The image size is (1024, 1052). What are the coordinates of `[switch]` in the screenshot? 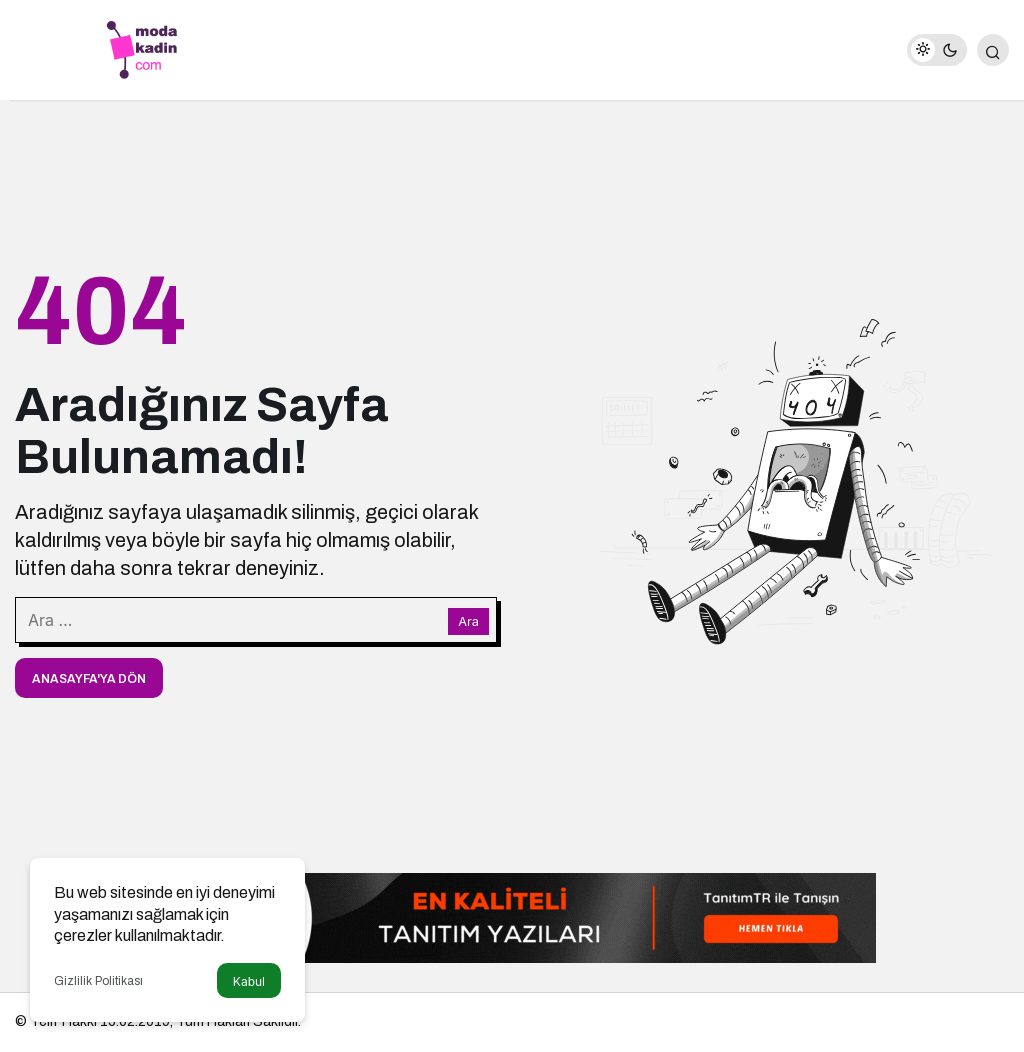 It's located at (937, 50).